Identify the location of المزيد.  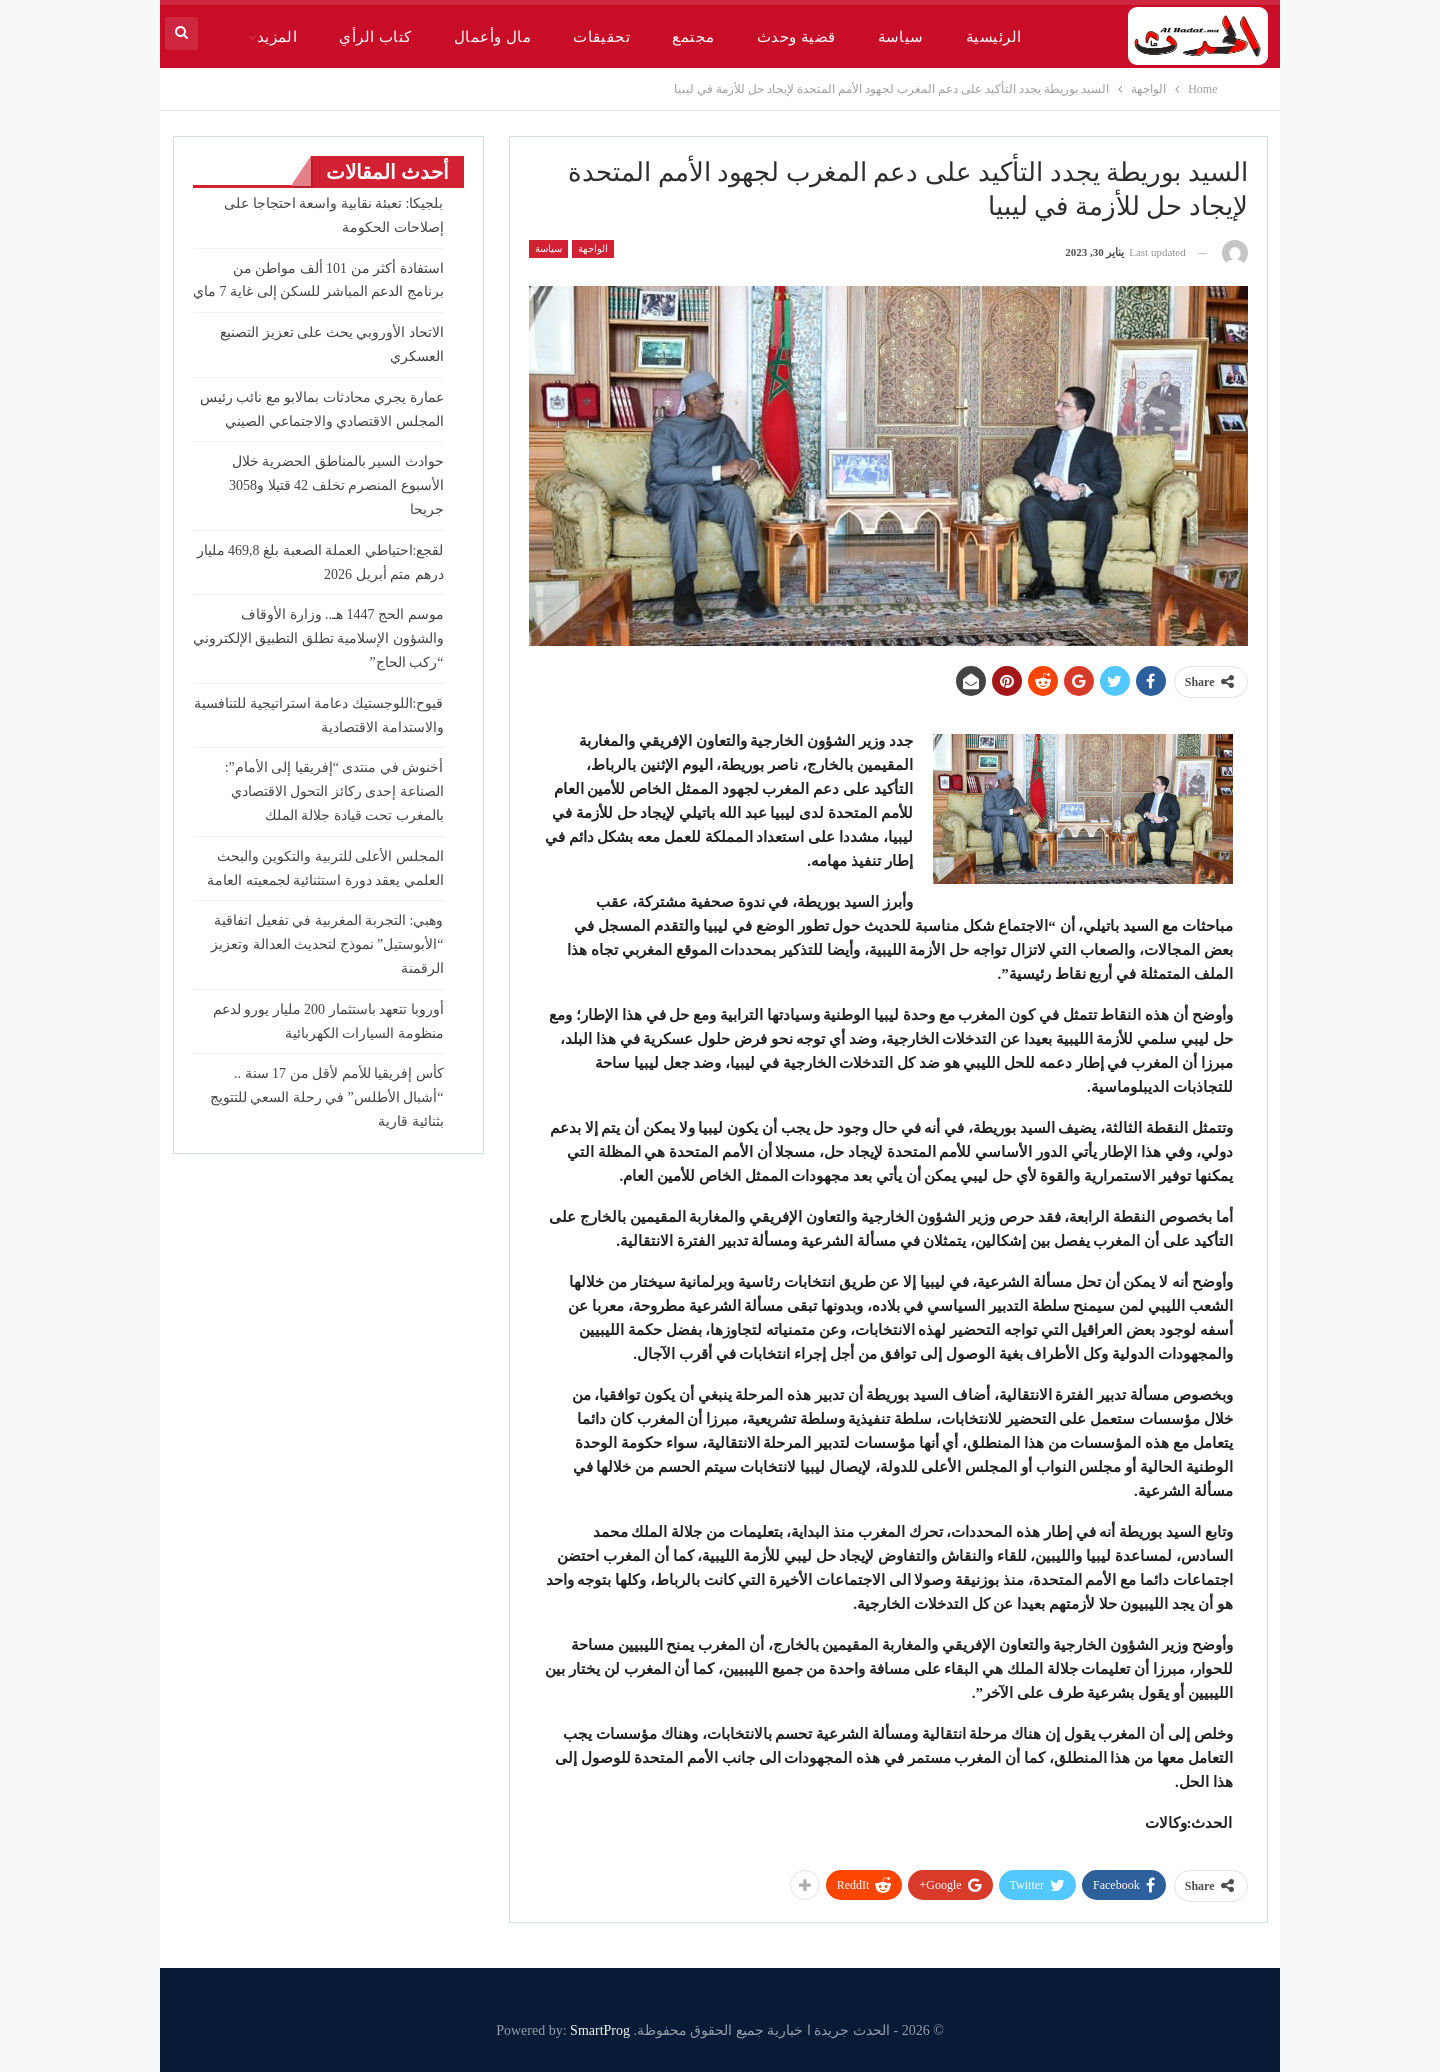
(277, 37).